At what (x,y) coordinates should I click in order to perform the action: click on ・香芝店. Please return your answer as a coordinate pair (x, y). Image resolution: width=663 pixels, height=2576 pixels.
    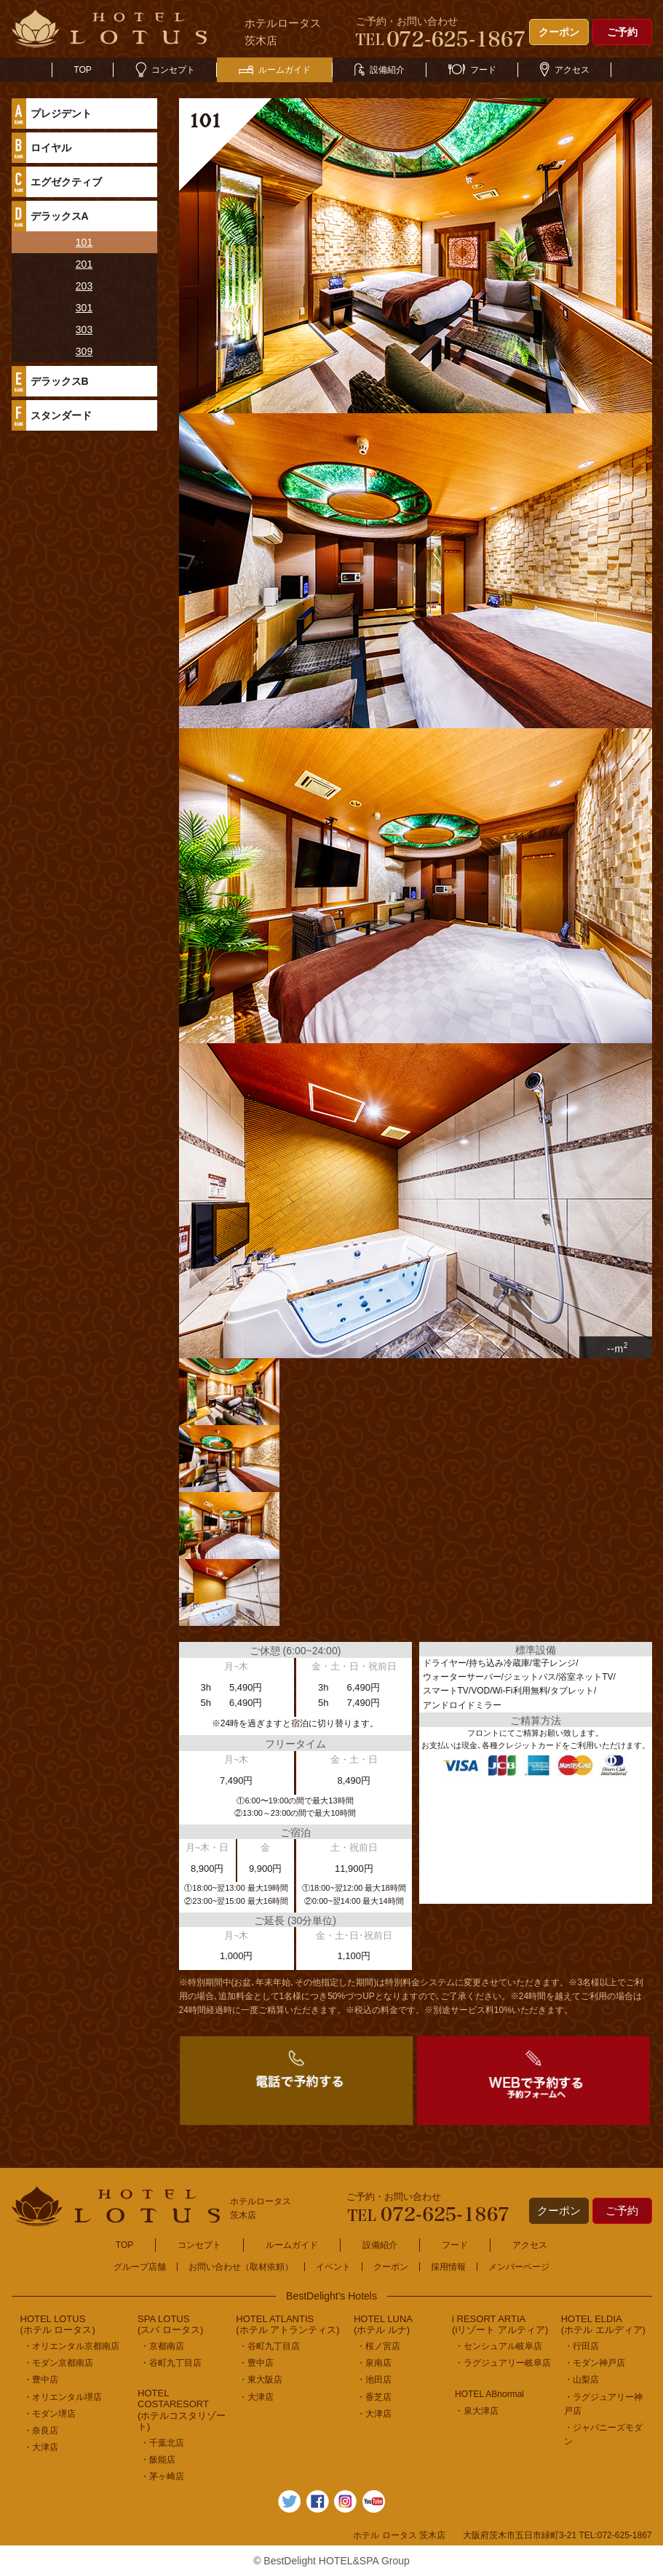
    Looking at the image, I should click on (374, 2397).